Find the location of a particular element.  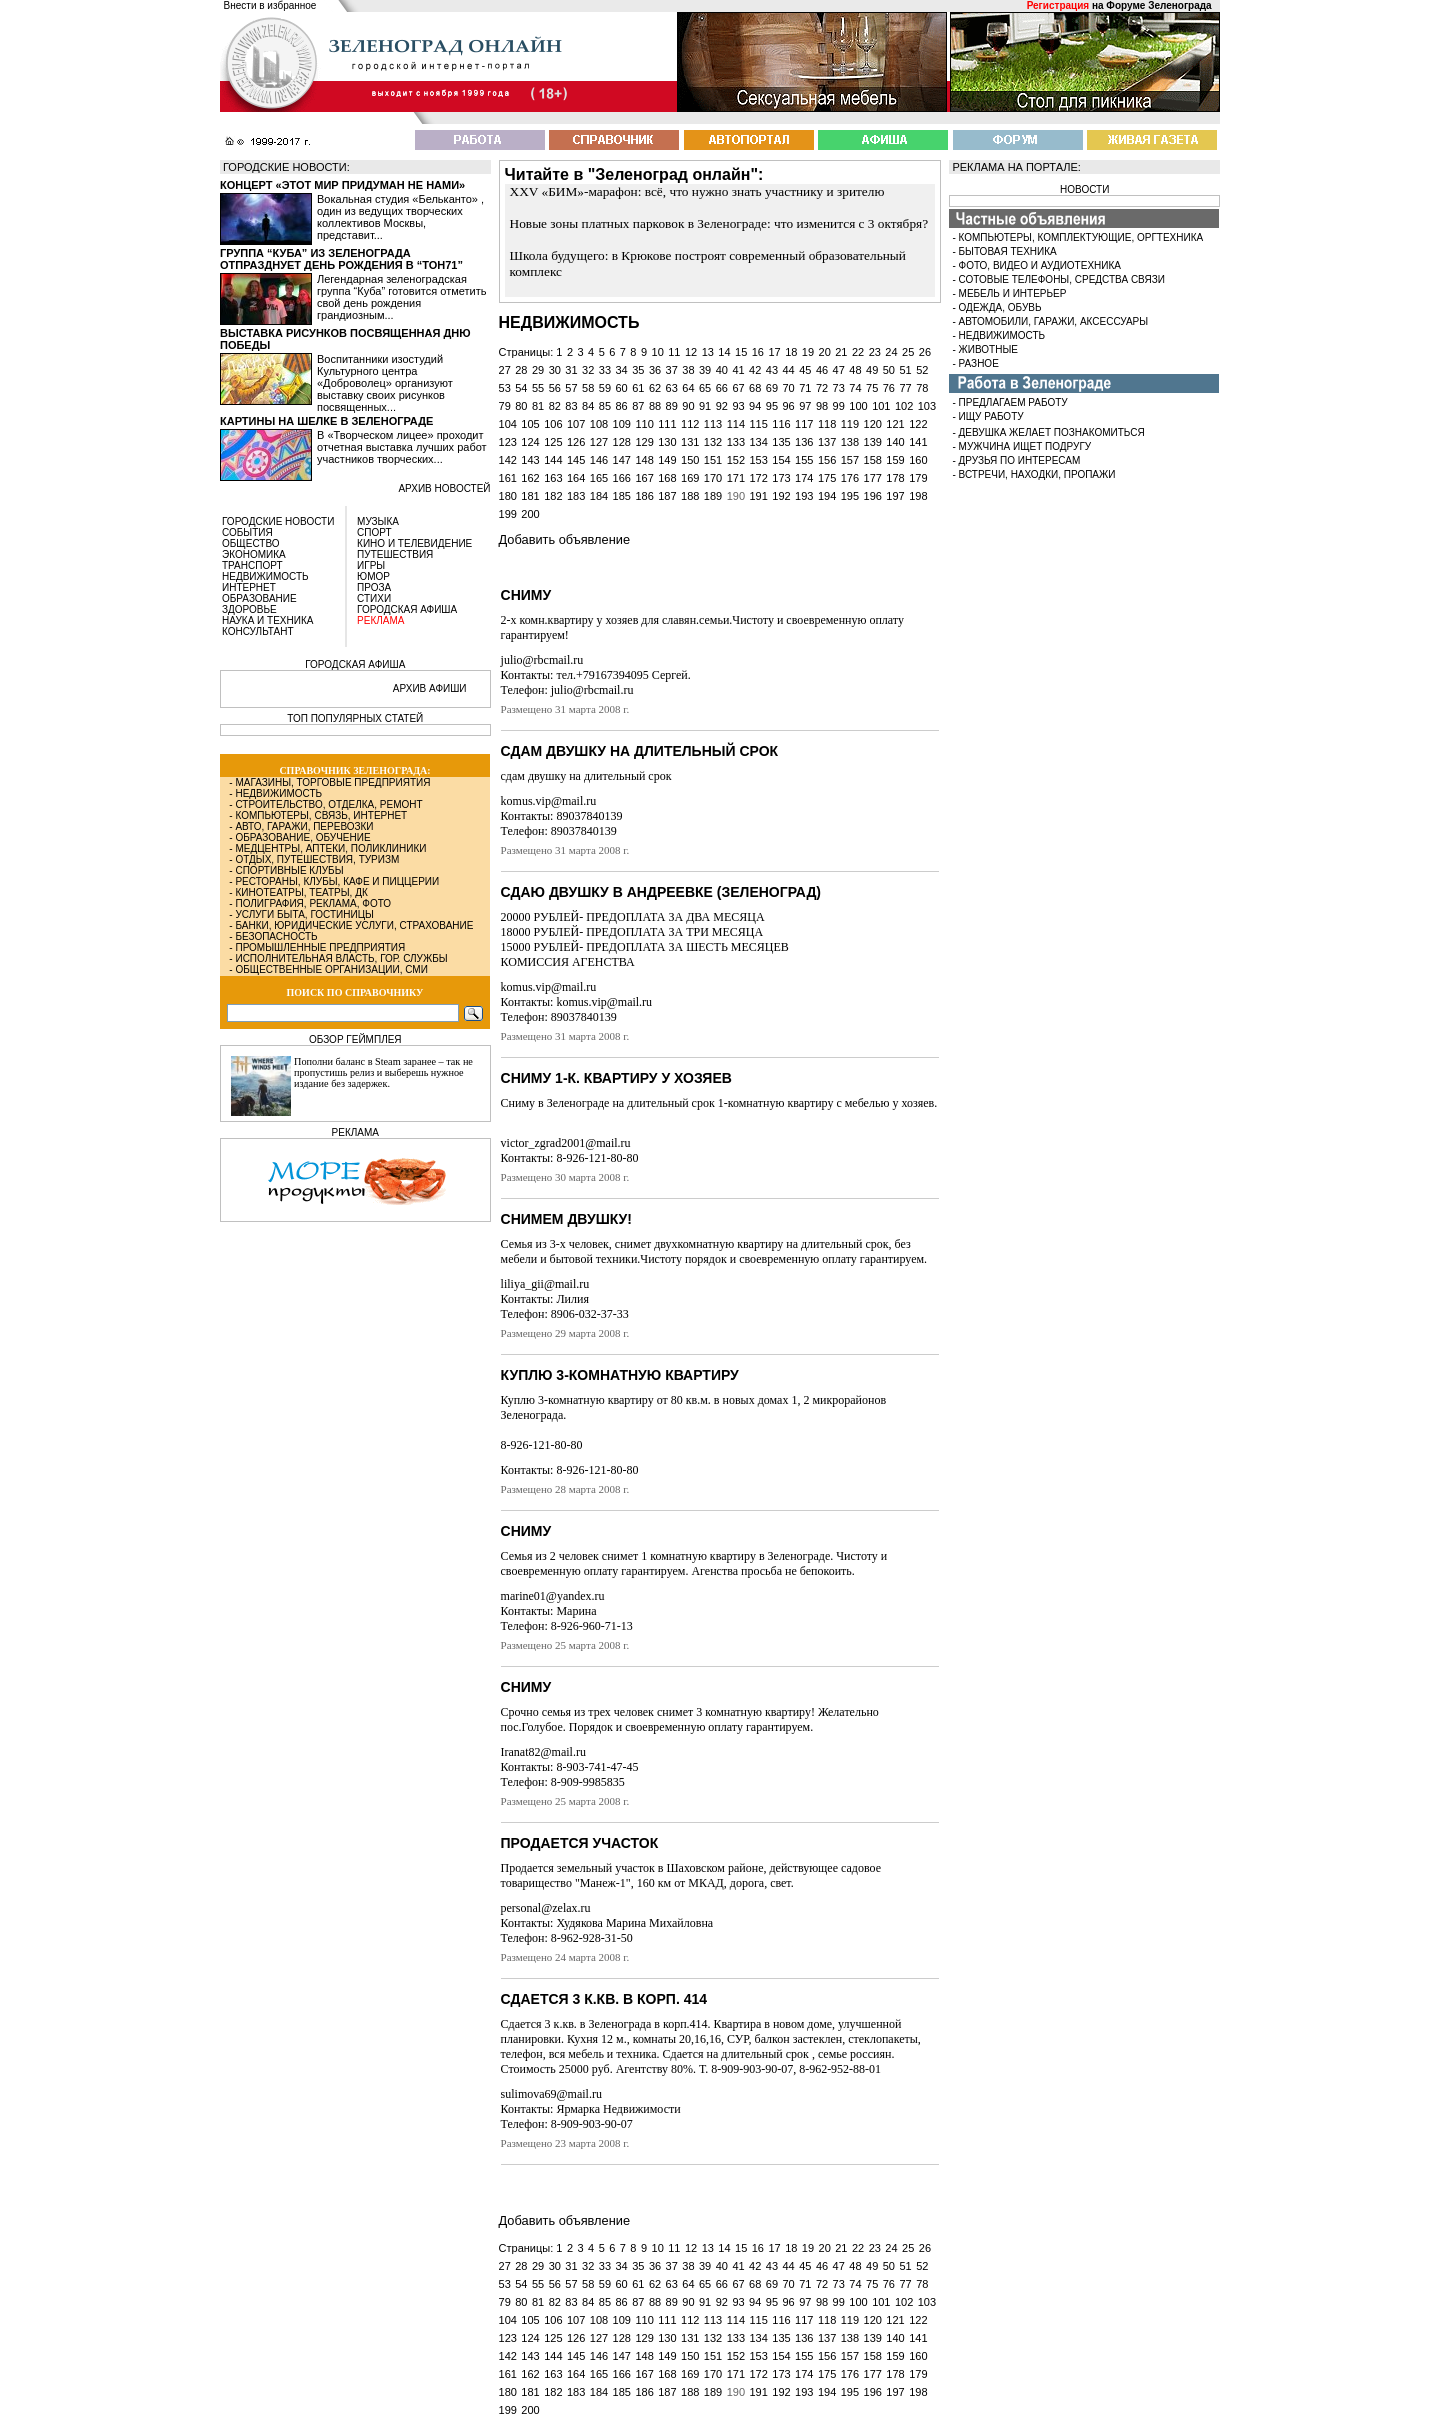

85 is located at coordinates (605, 406).